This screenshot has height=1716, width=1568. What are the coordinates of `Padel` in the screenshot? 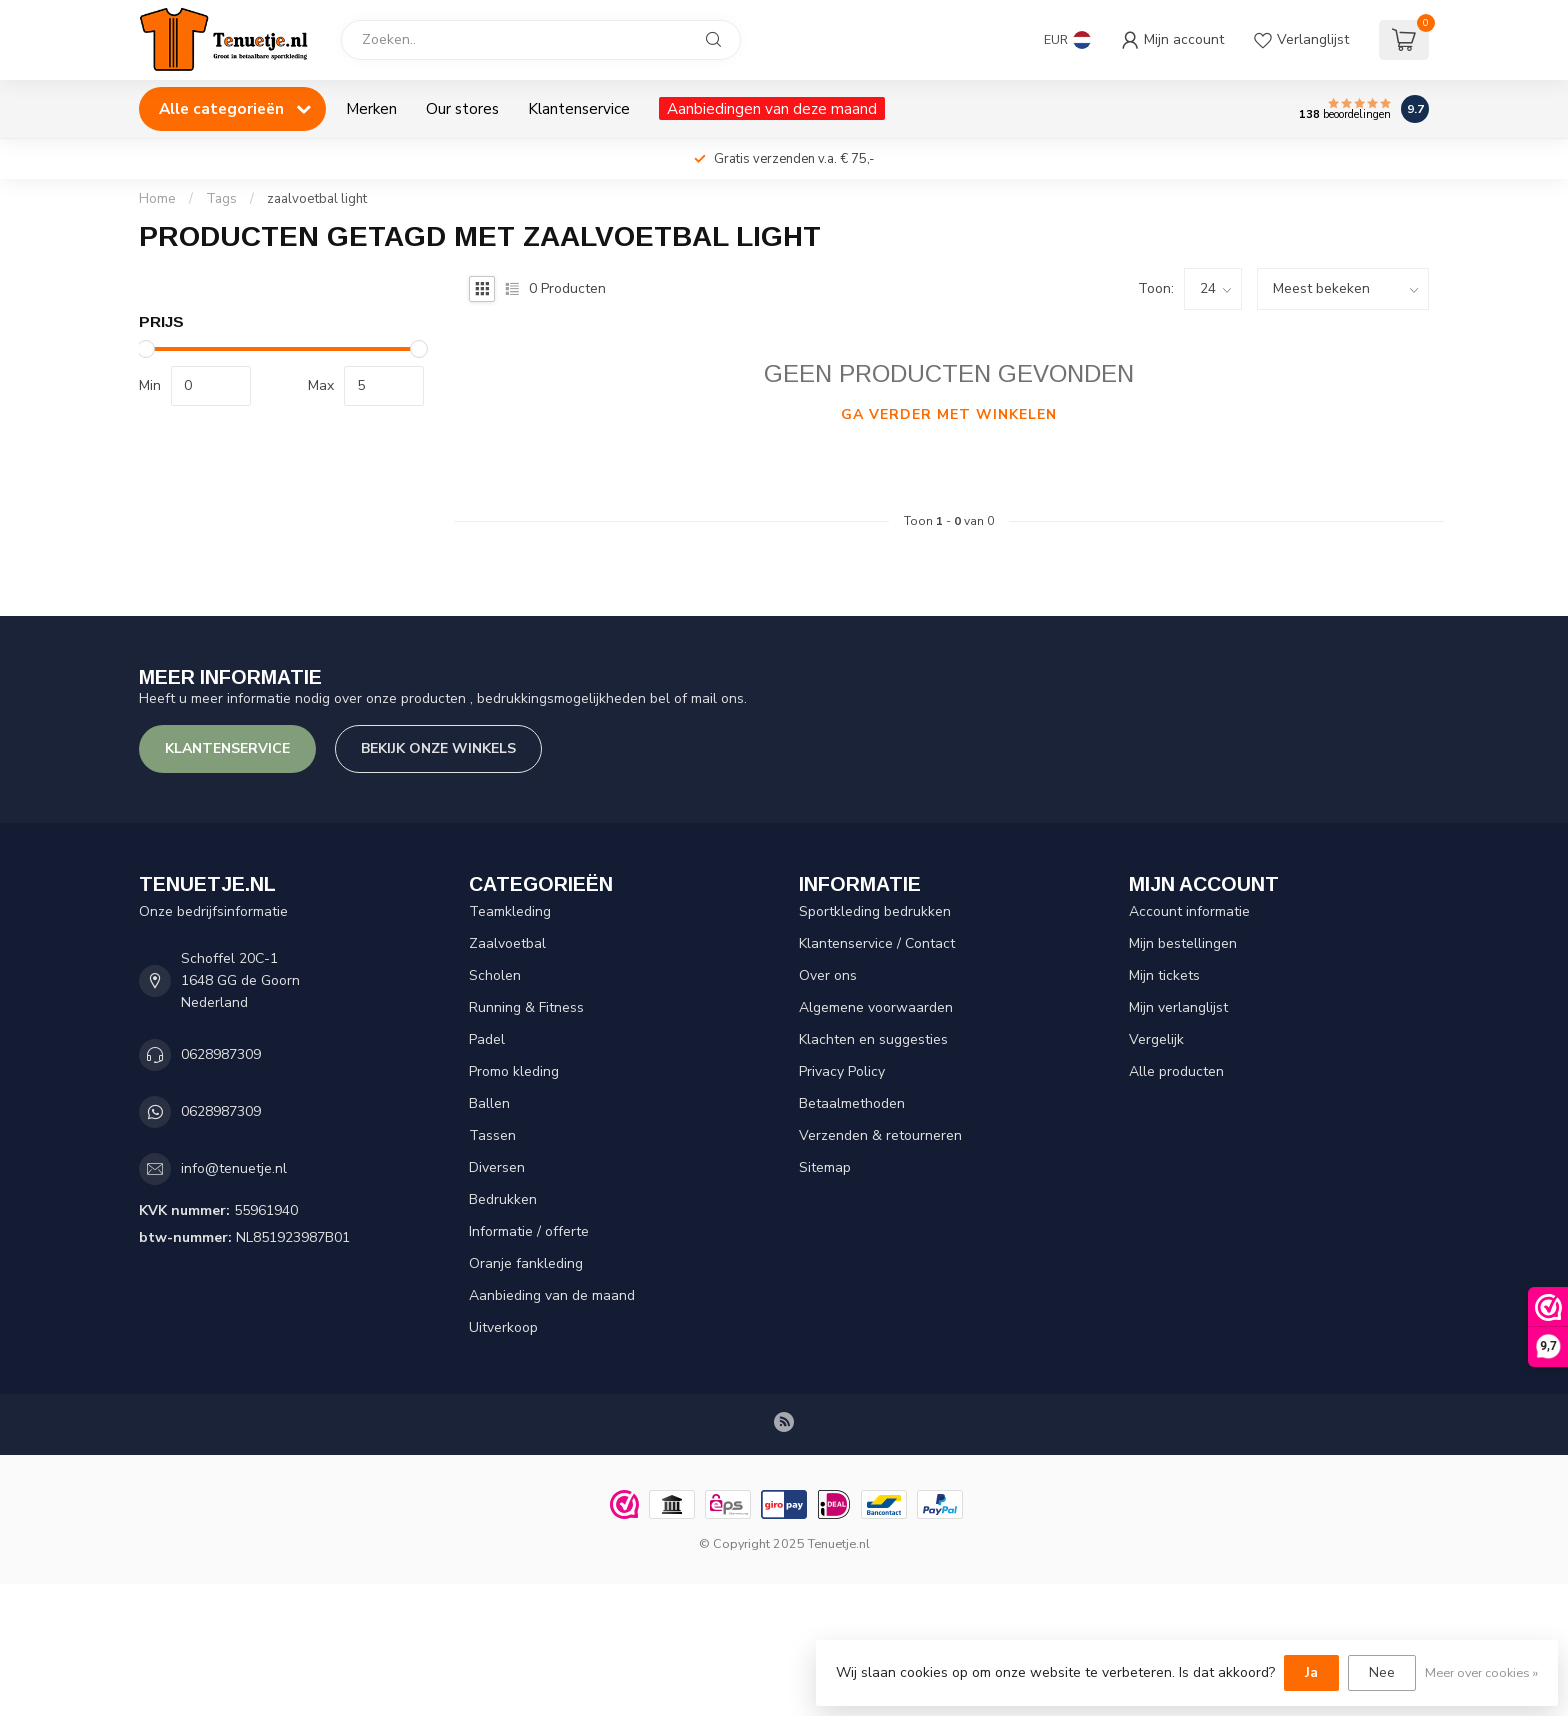 It's located at (487, 1039).